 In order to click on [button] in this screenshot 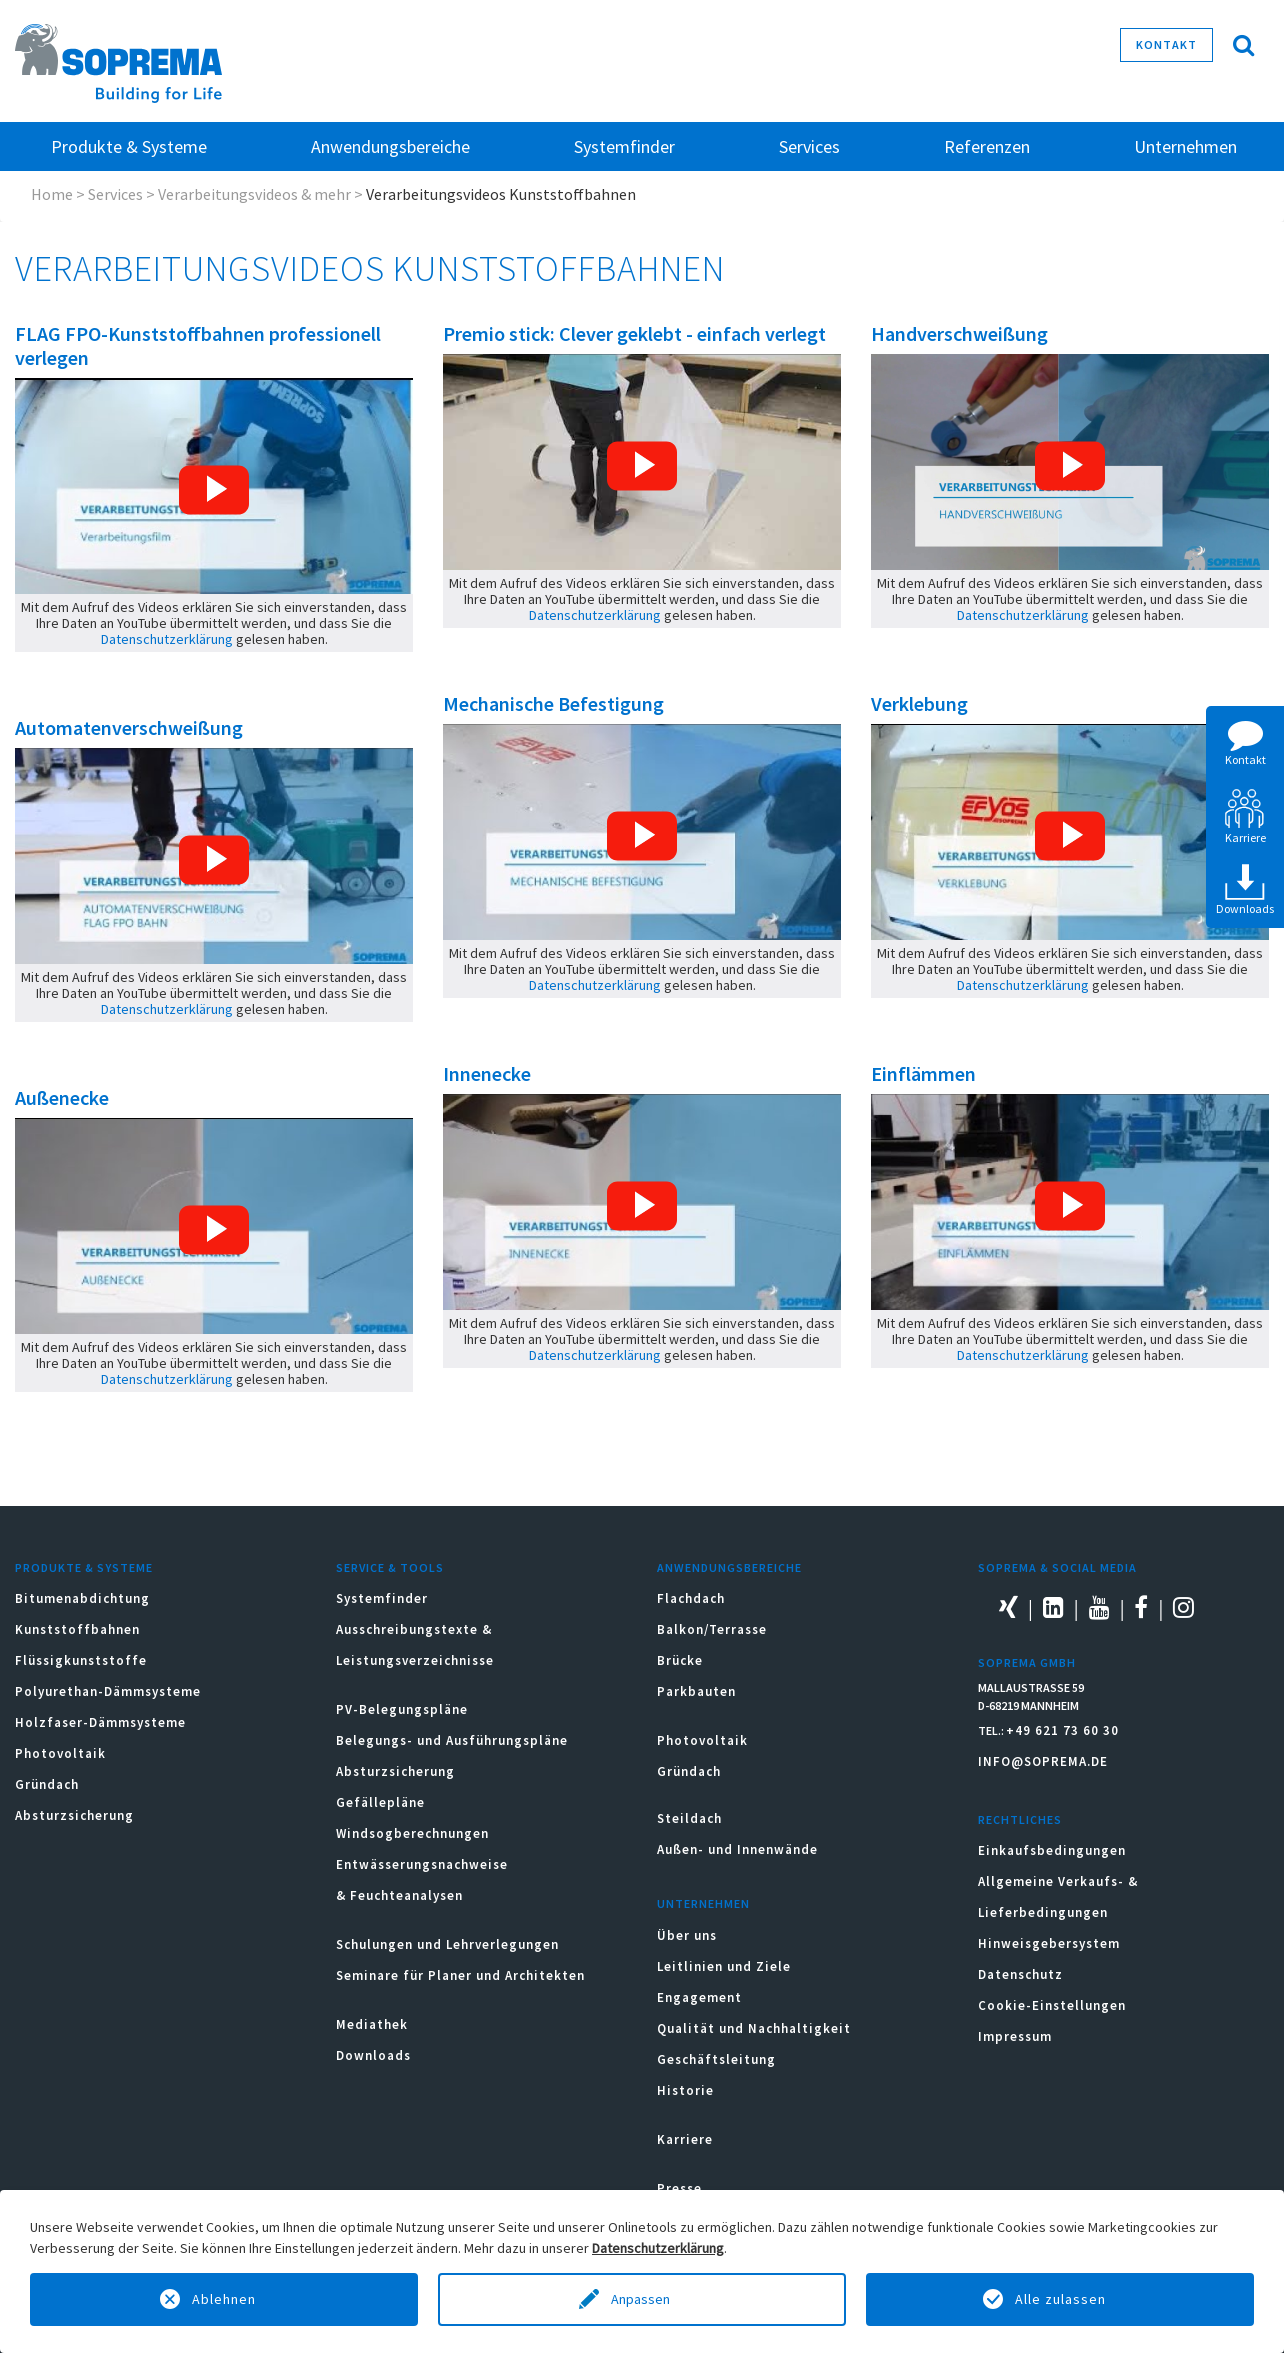, I will do `click(214, 490)`.